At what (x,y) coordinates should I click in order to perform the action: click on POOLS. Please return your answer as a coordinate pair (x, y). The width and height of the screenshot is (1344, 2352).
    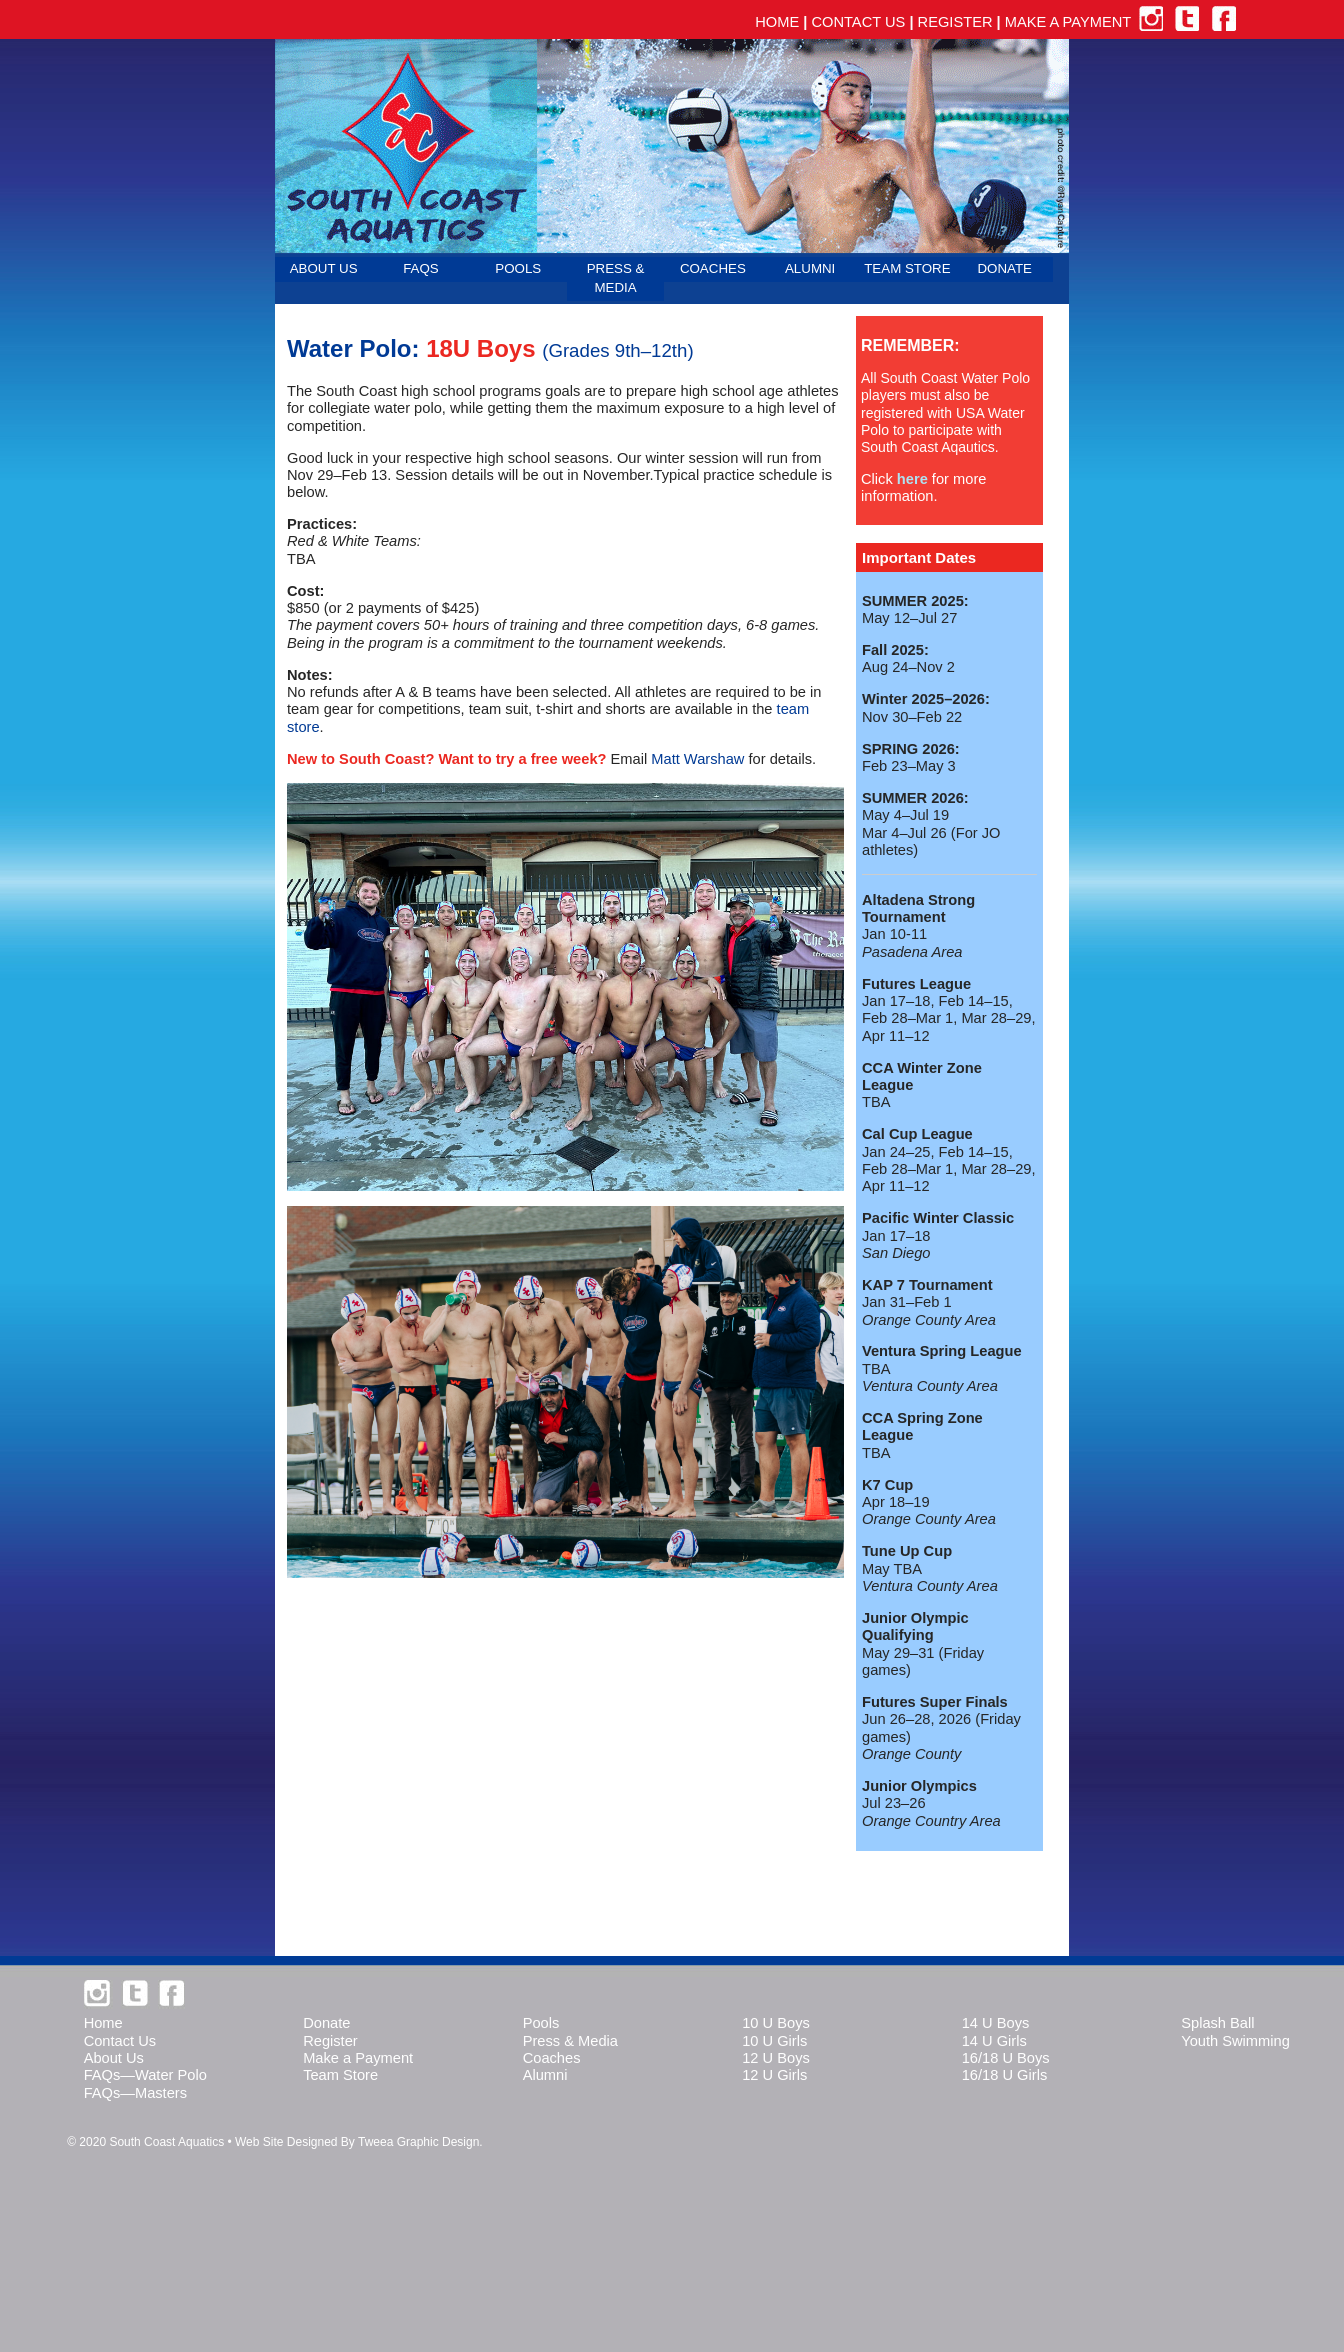
    Looking at the image, I should click on (518, 268).